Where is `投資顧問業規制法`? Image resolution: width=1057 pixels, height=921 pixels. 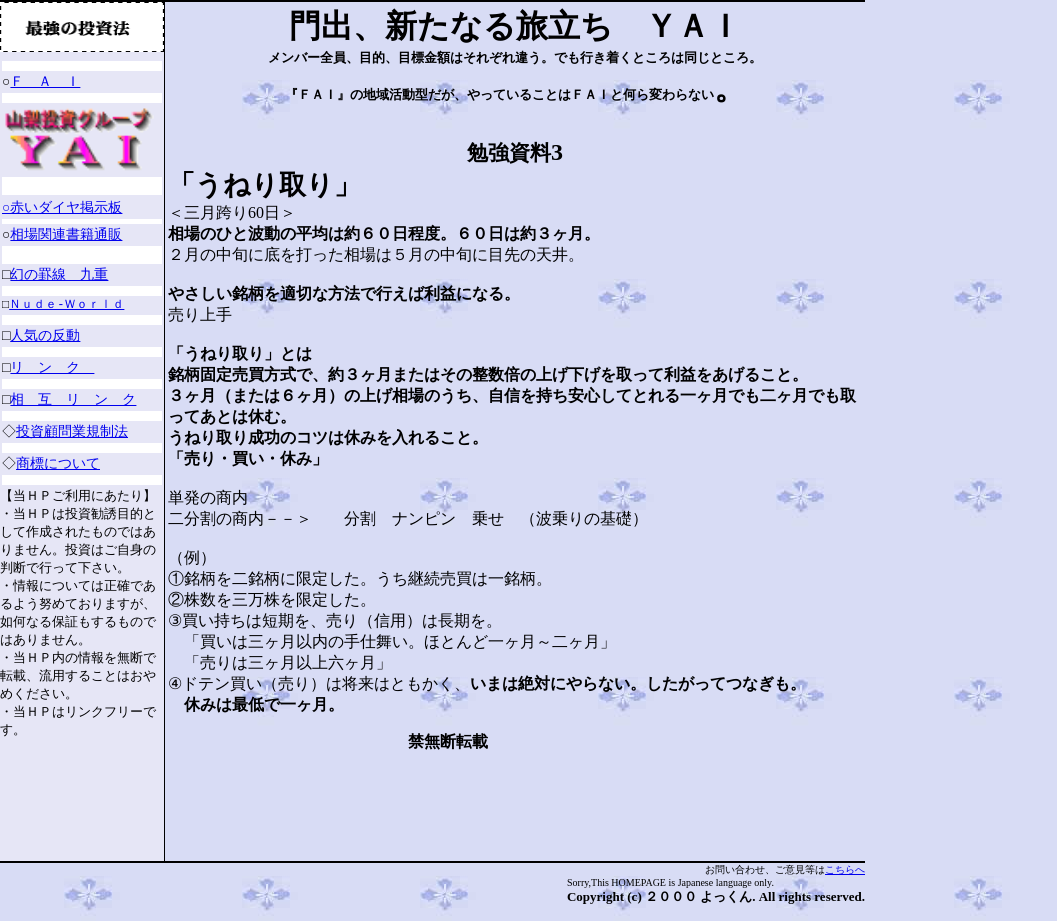 投資顧問業規制法 is located at coordinates (75, 431).